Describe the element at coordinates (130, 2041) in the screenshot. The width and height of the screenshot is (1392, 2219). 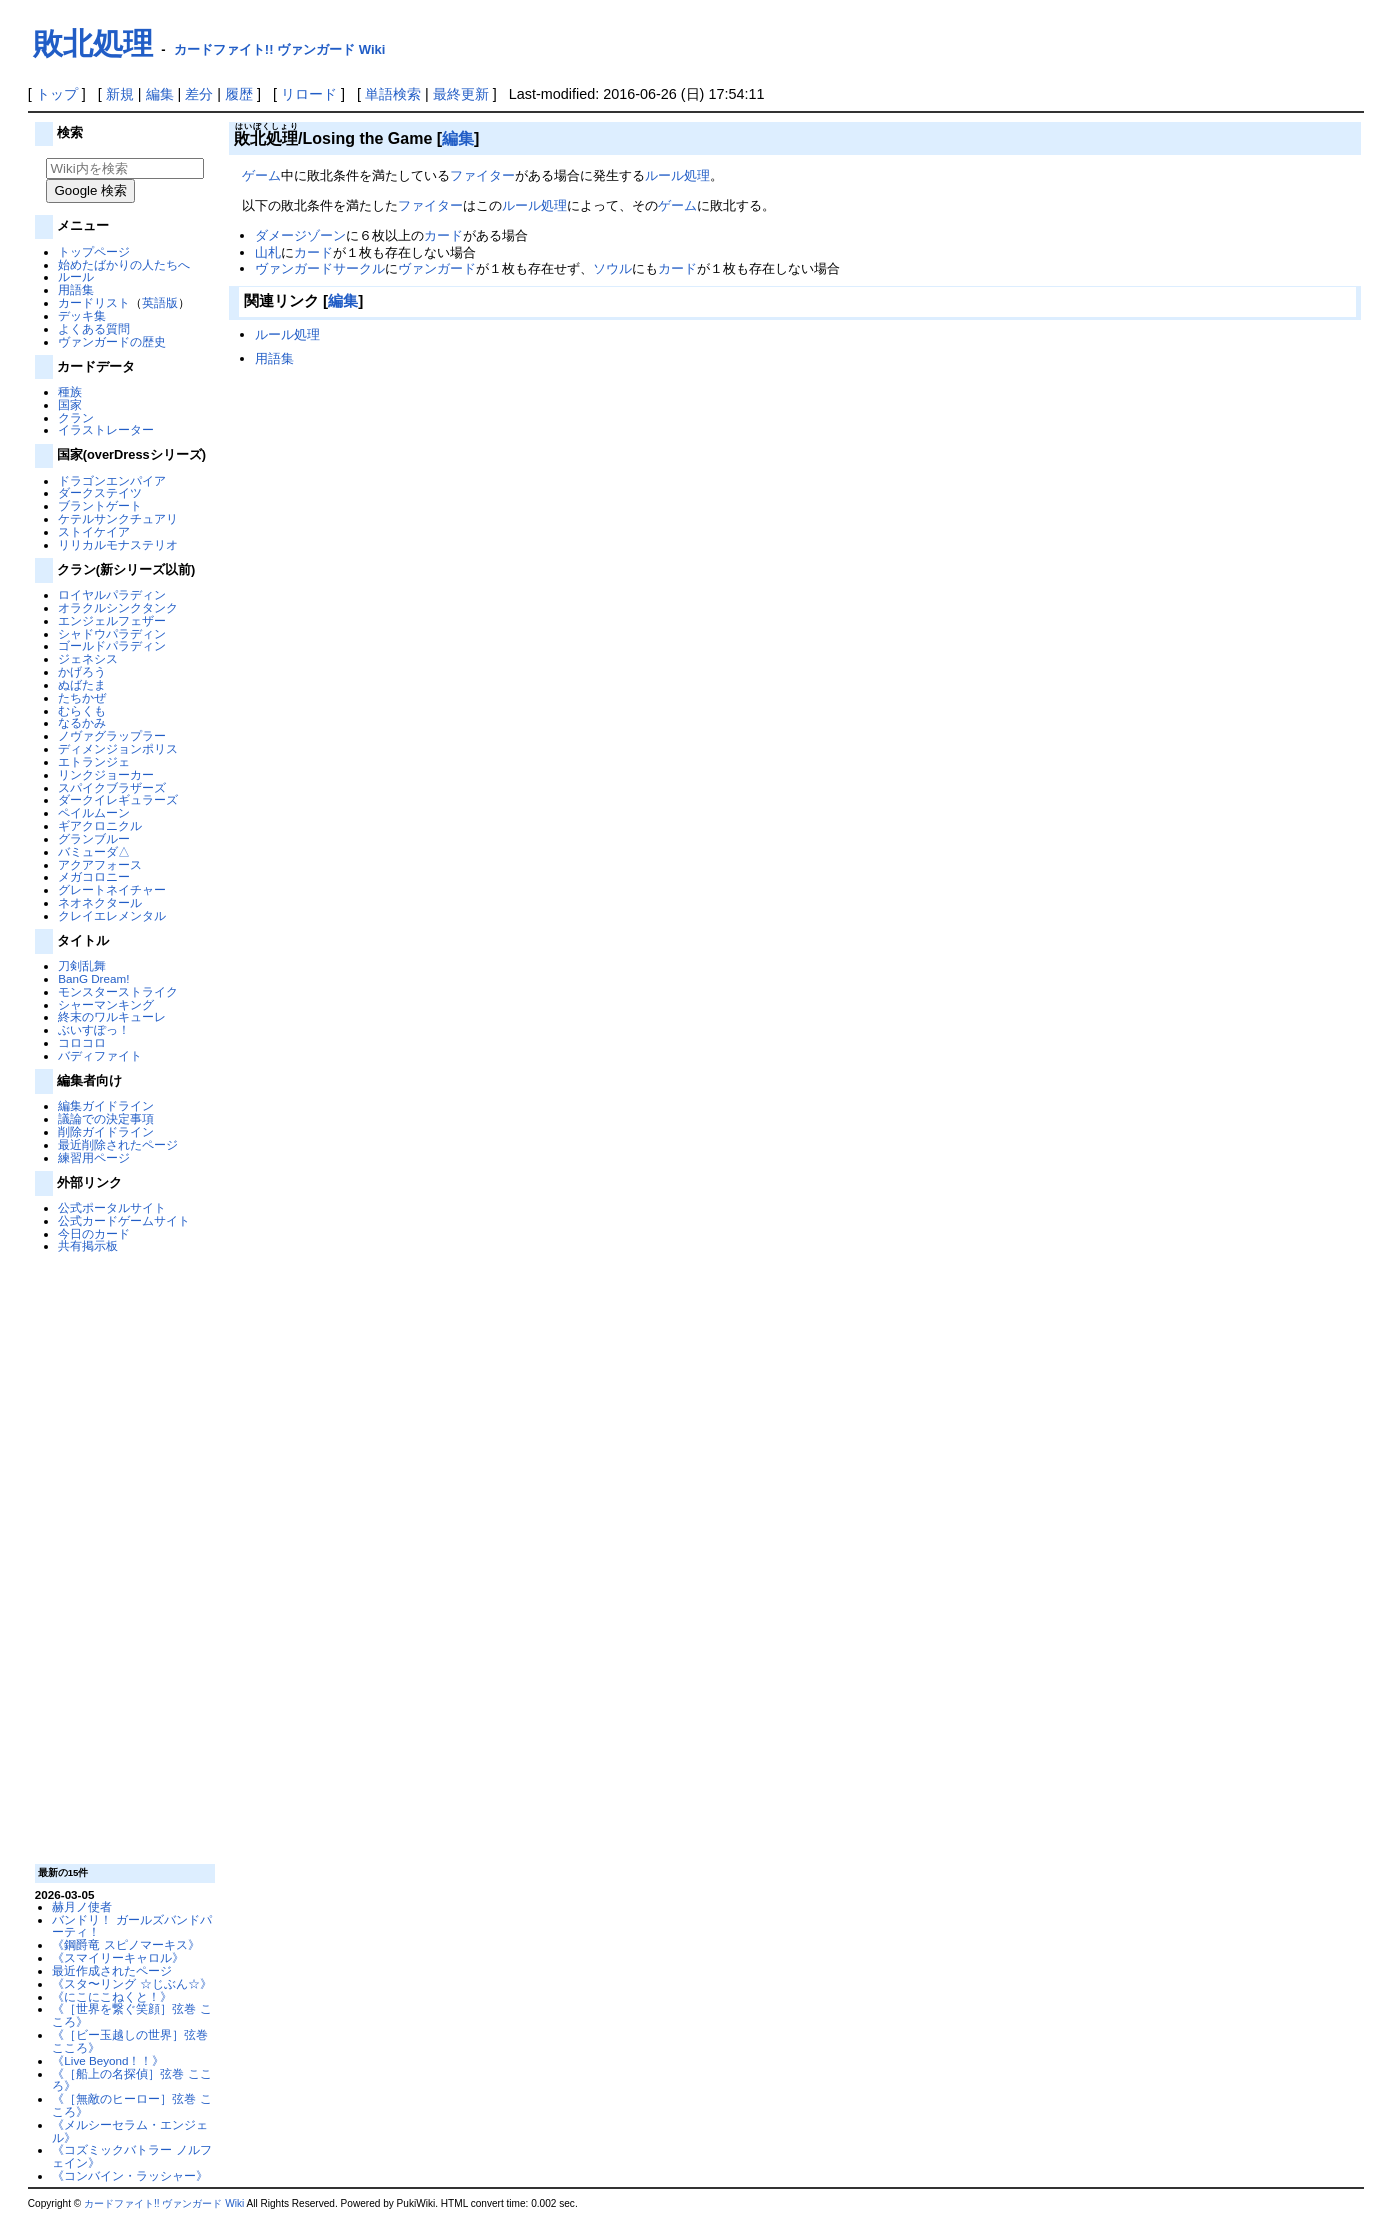
I see `《［ビー玉越しの世界］弦巻 こころ》` at that location.